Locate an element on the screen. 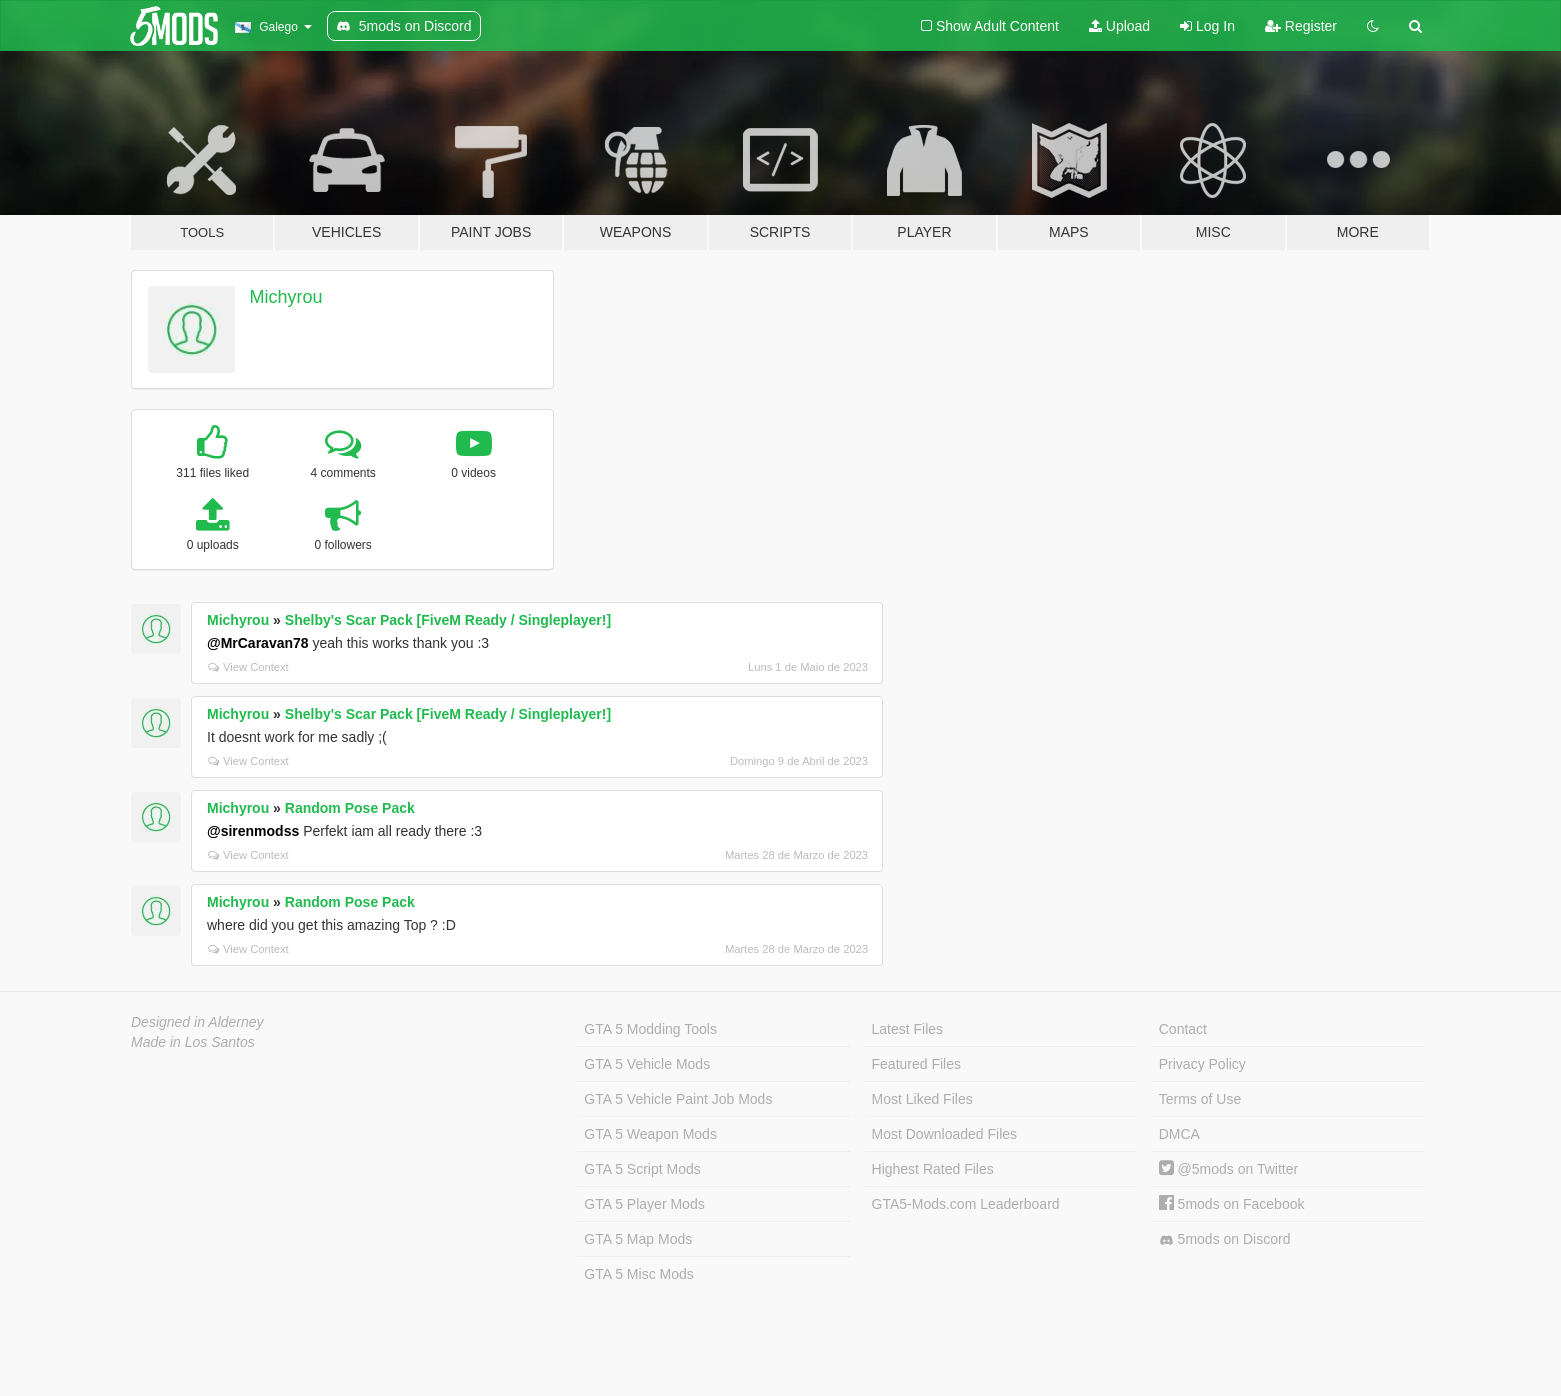 Image resolution: width=1561 pixels, height=1396 pixels. GTA 5 Misc Mods is located at coordinates (638, 1274).